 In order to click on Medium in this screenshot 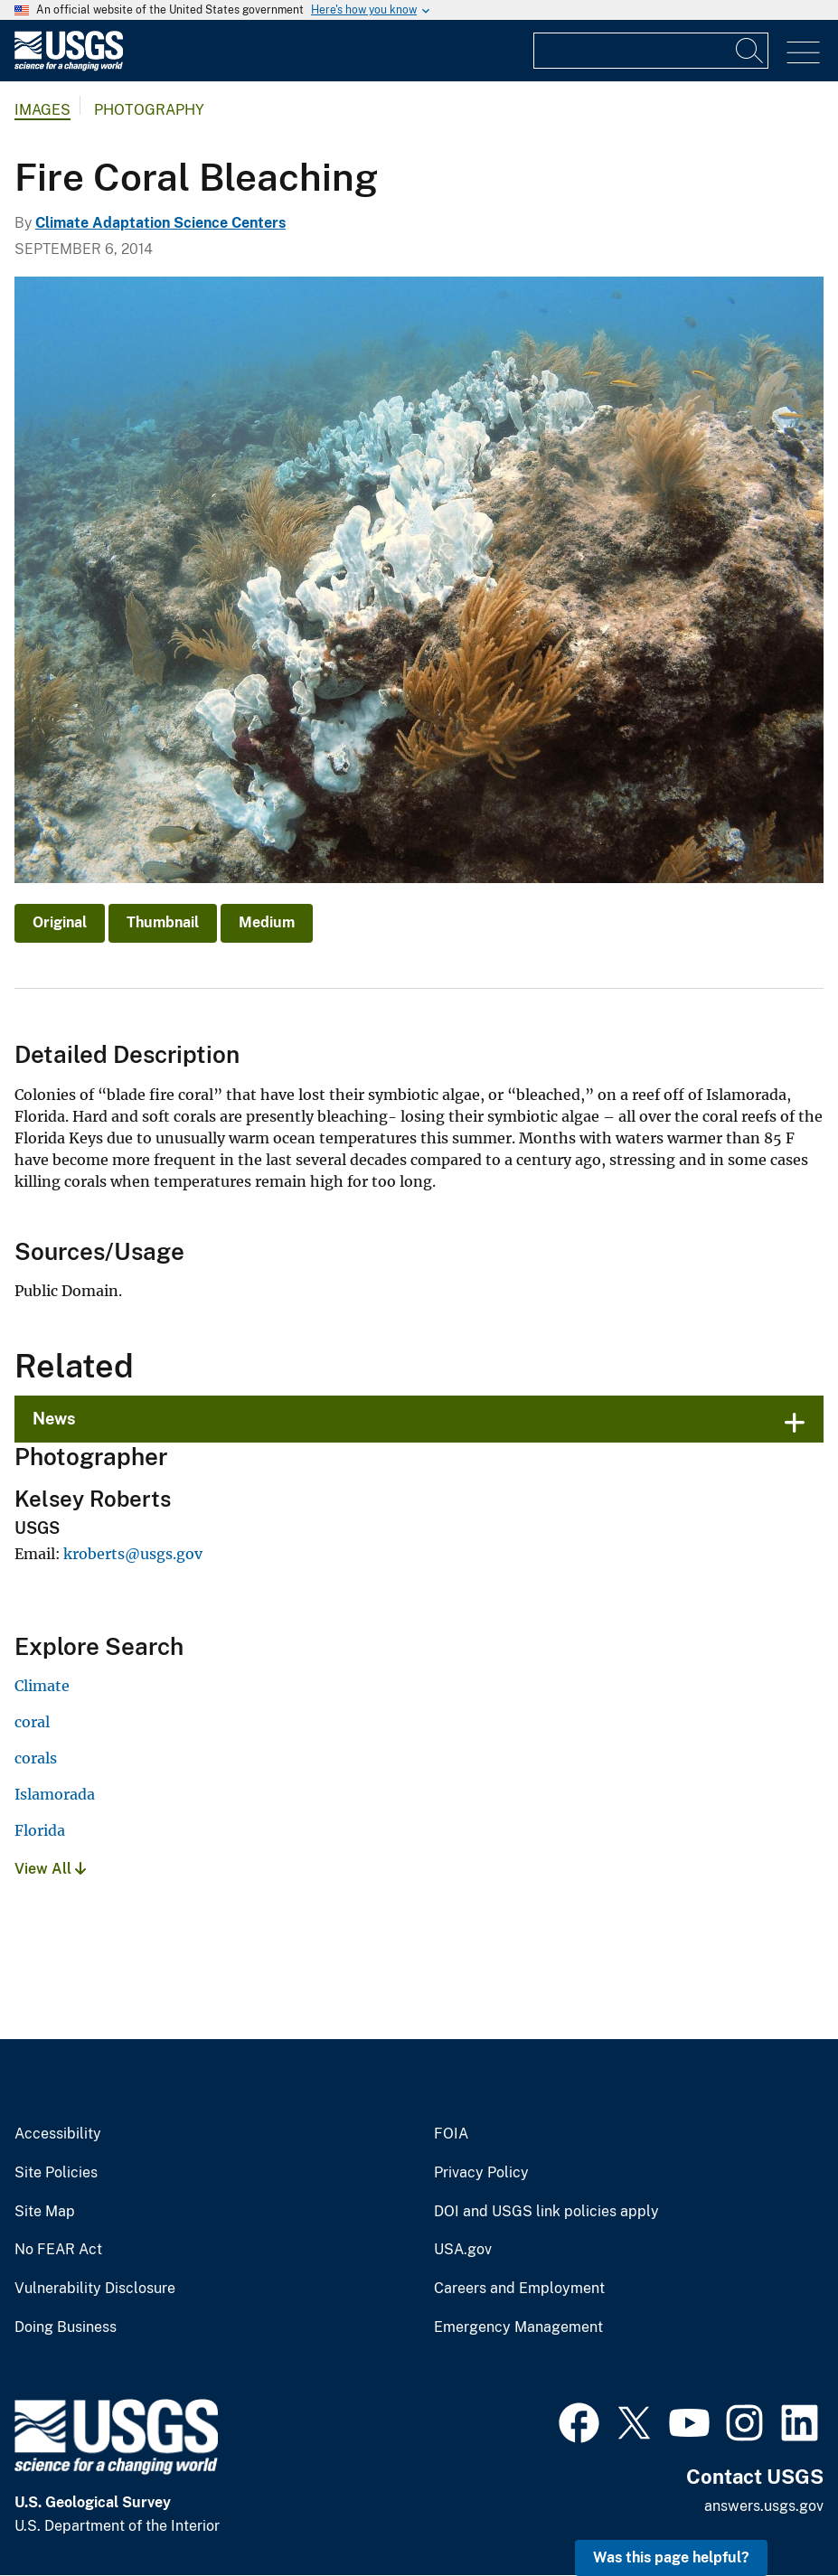, I will do `click(267, 922)`.